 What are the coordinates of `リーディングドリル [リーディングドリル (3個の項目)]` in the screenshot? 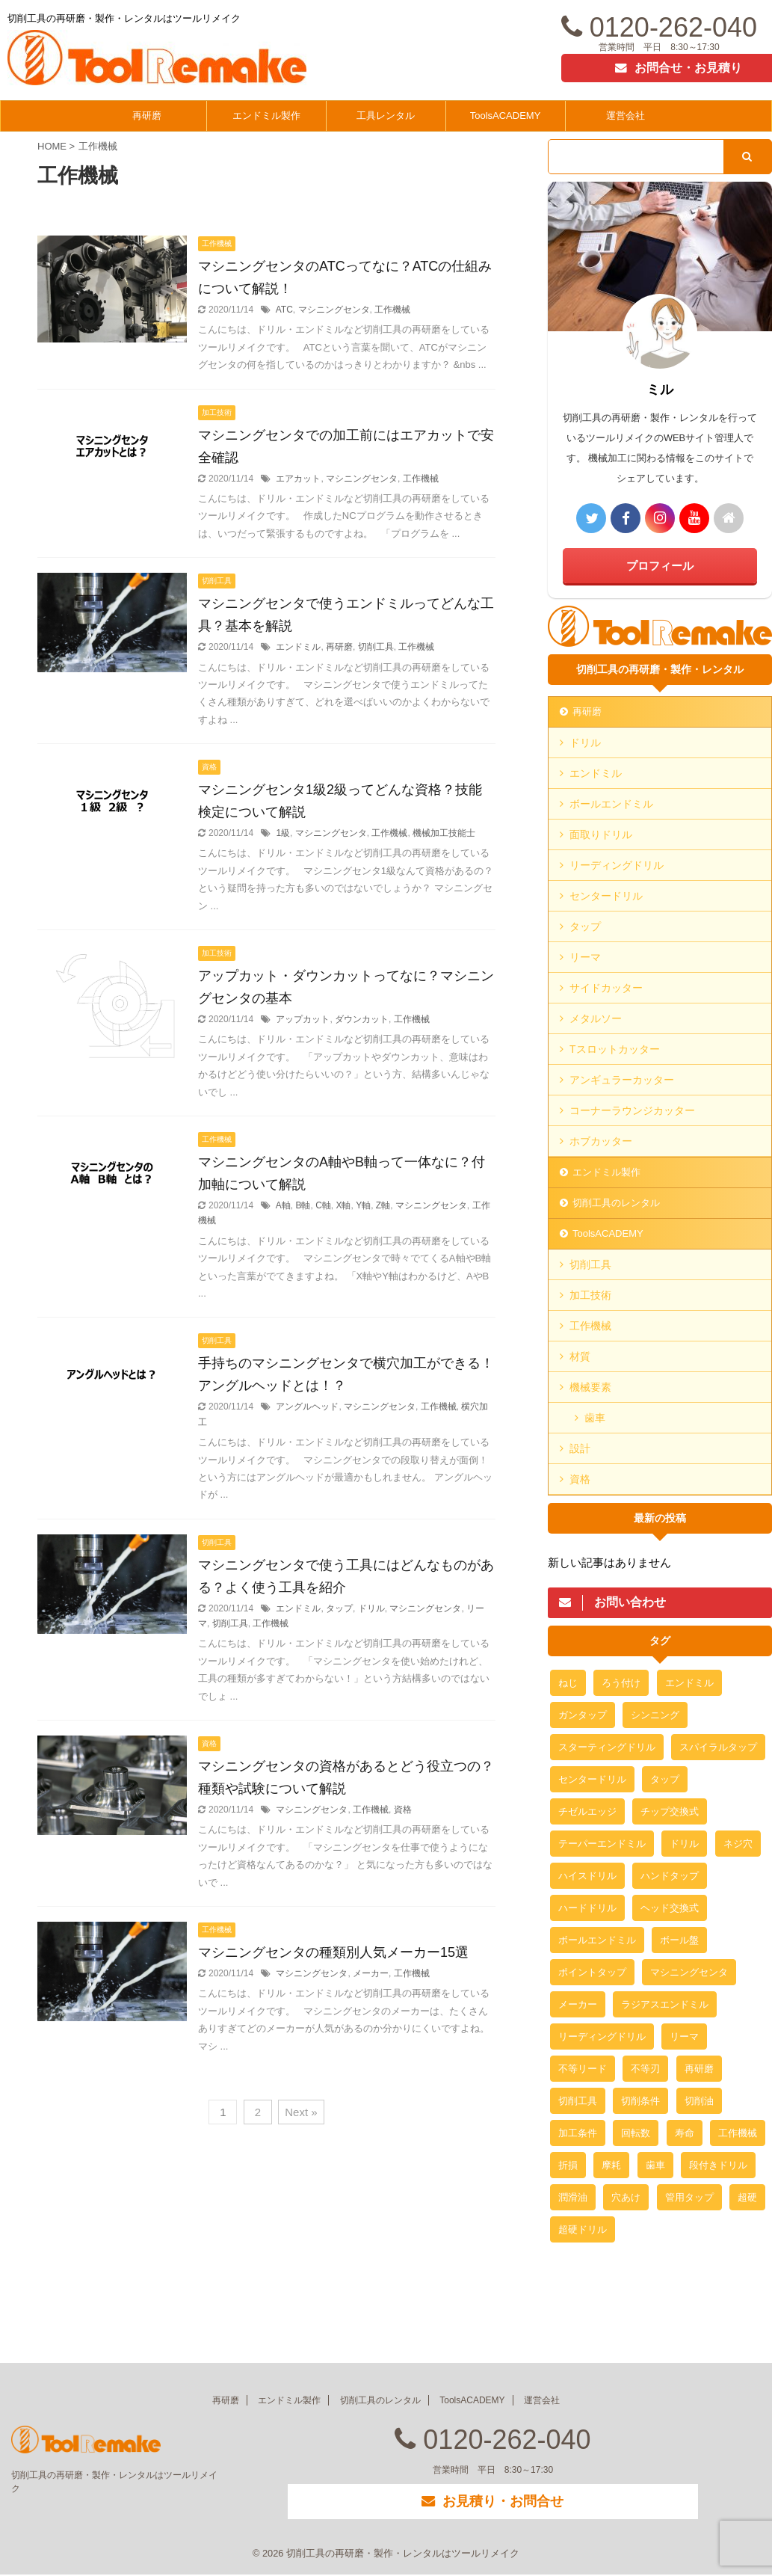 It's located at (602, 2036).